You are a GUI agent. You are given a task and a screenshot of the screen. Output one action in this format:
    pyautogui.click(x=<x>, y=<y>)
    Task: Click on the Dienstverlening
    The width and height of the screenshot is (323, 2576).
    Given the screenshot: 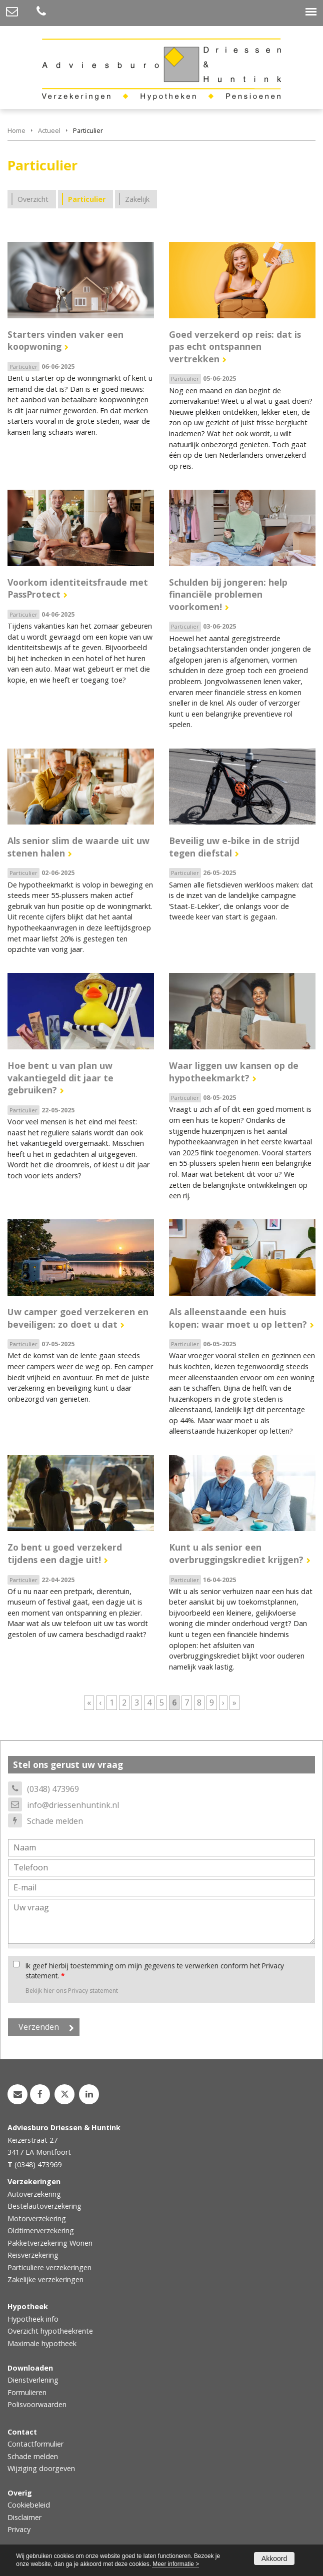 What is the action you would take?
    pyautogui.click(x=33, y=2380)
    